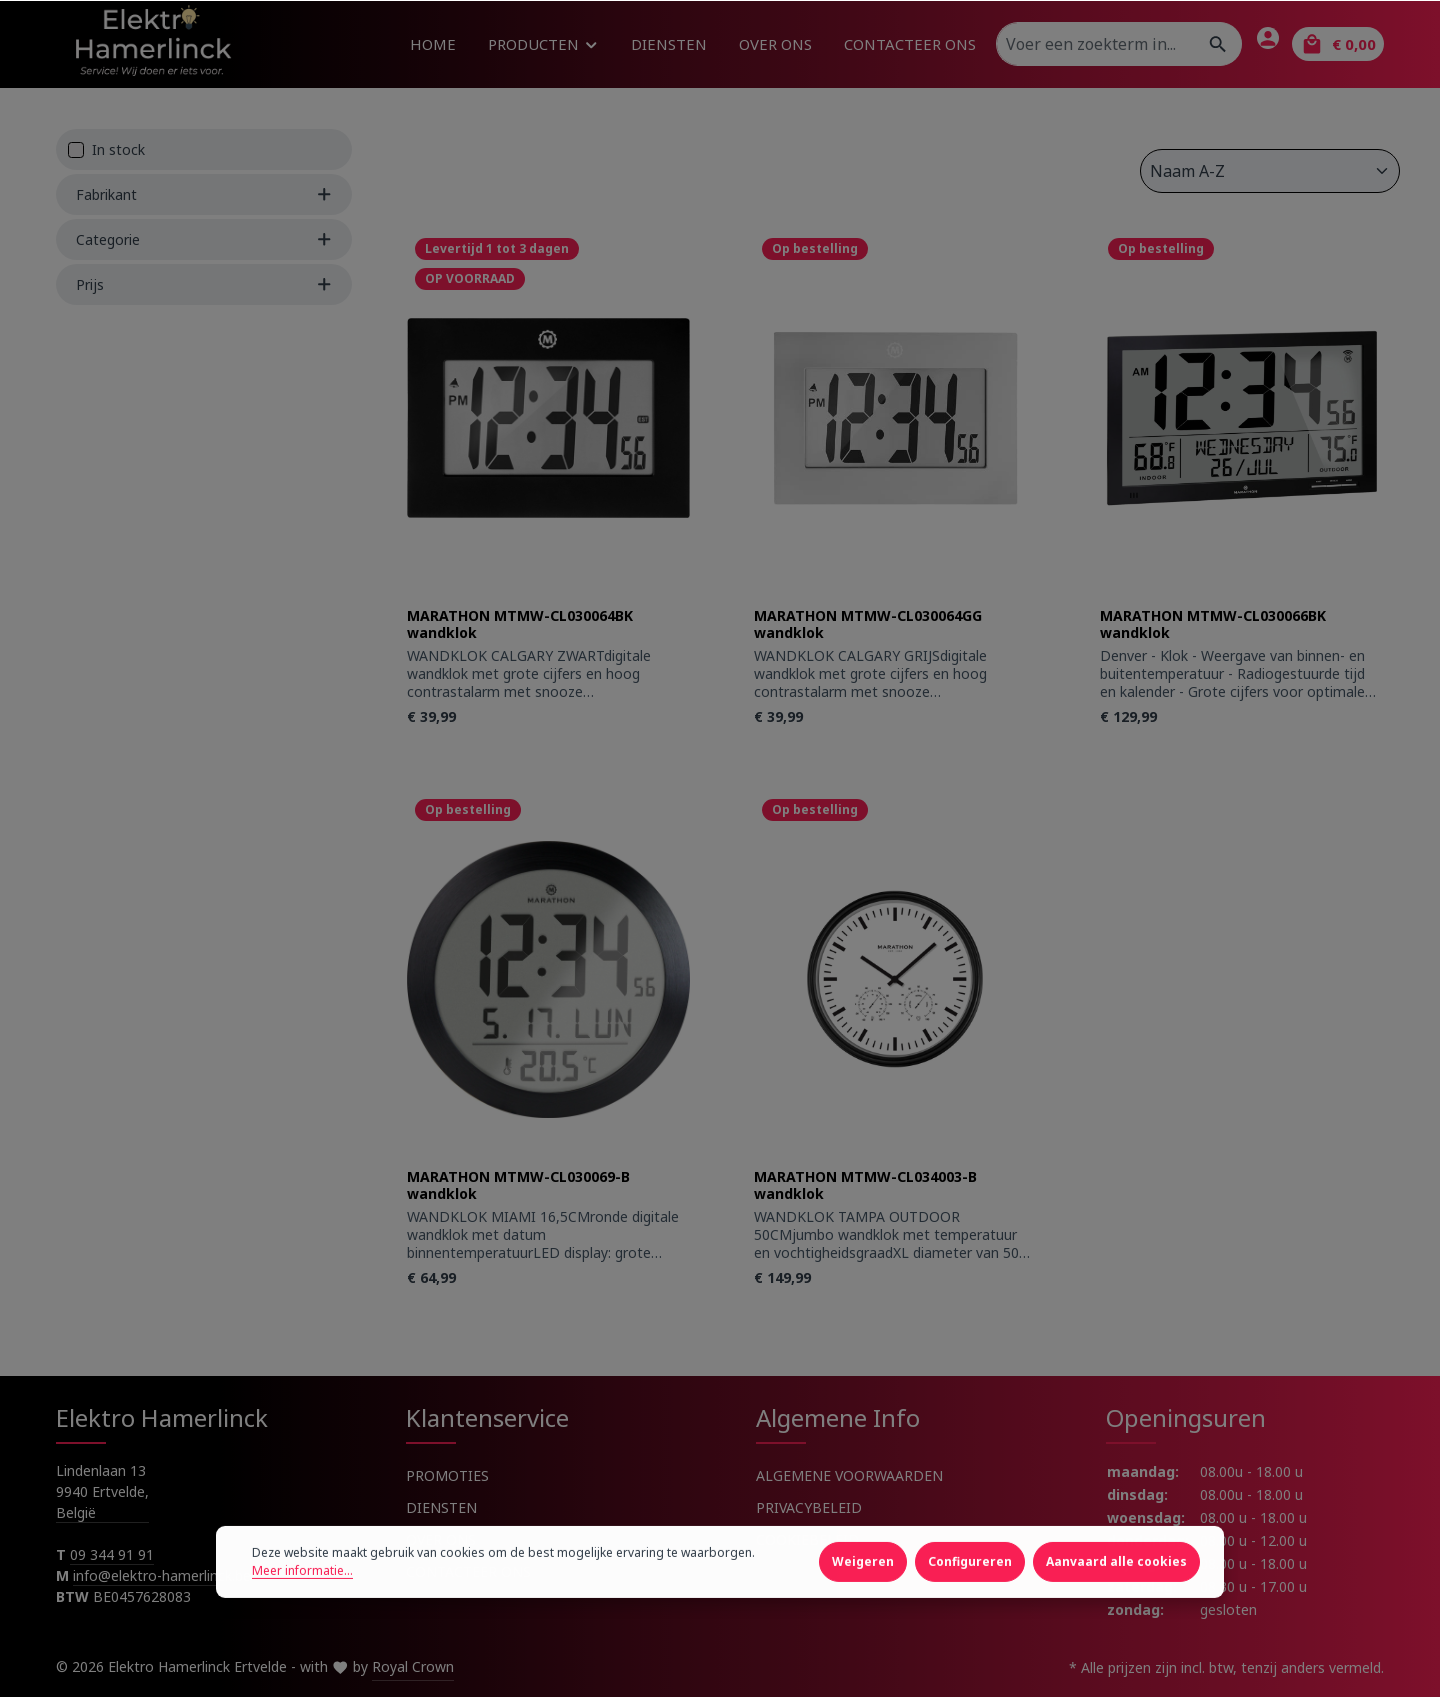 Image resolution: width=1440 pixels, height=1697 pixels. What do you see at coordinates (164, 1575) in the screenshot?
I see `info@elektro-hamerlinck.be` at bounding box center [164, 1575].